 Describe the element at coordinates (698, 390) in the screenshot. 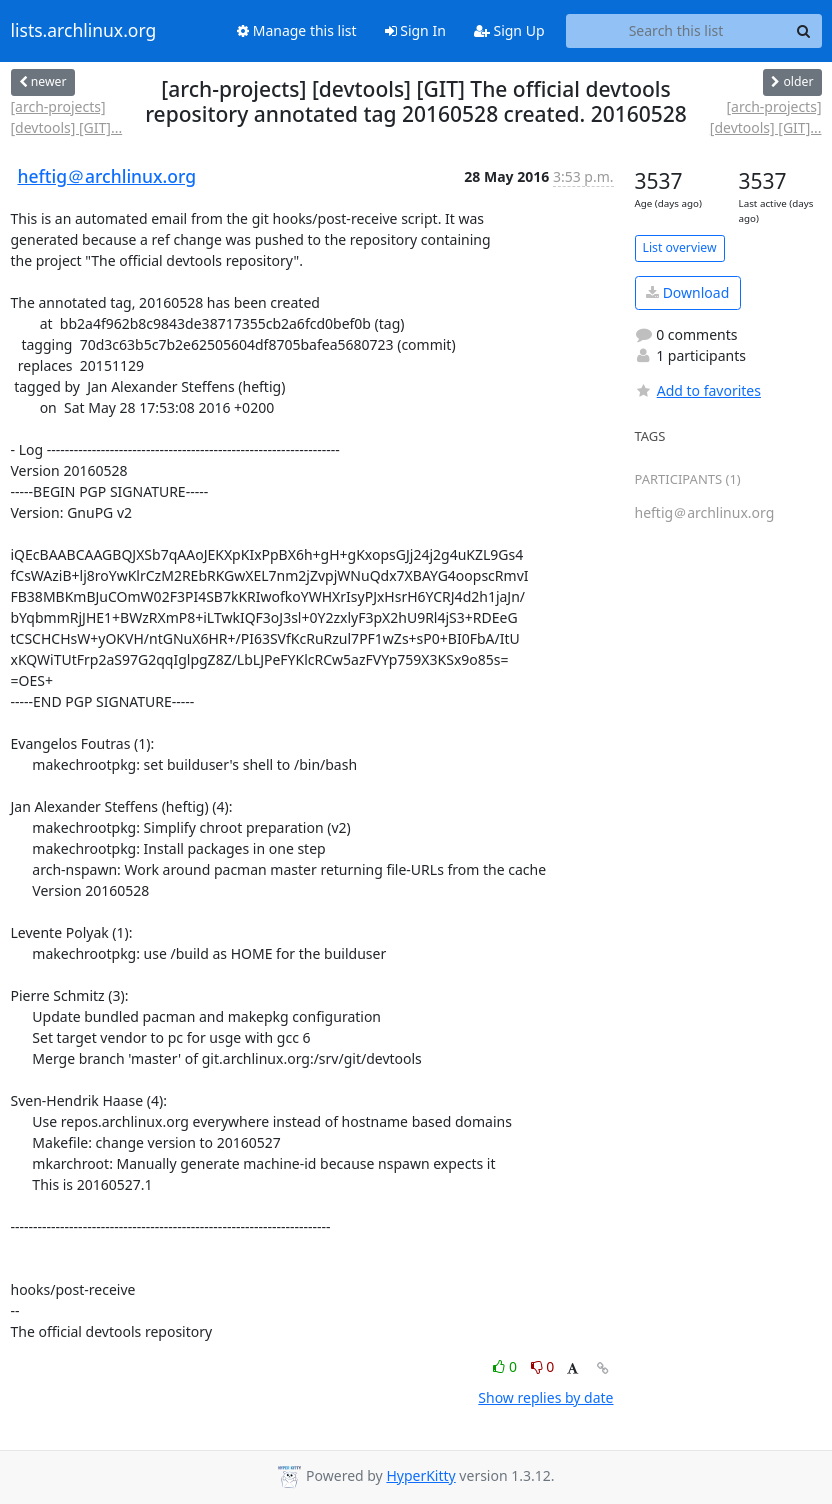

I see `Add to favorites` at that location.